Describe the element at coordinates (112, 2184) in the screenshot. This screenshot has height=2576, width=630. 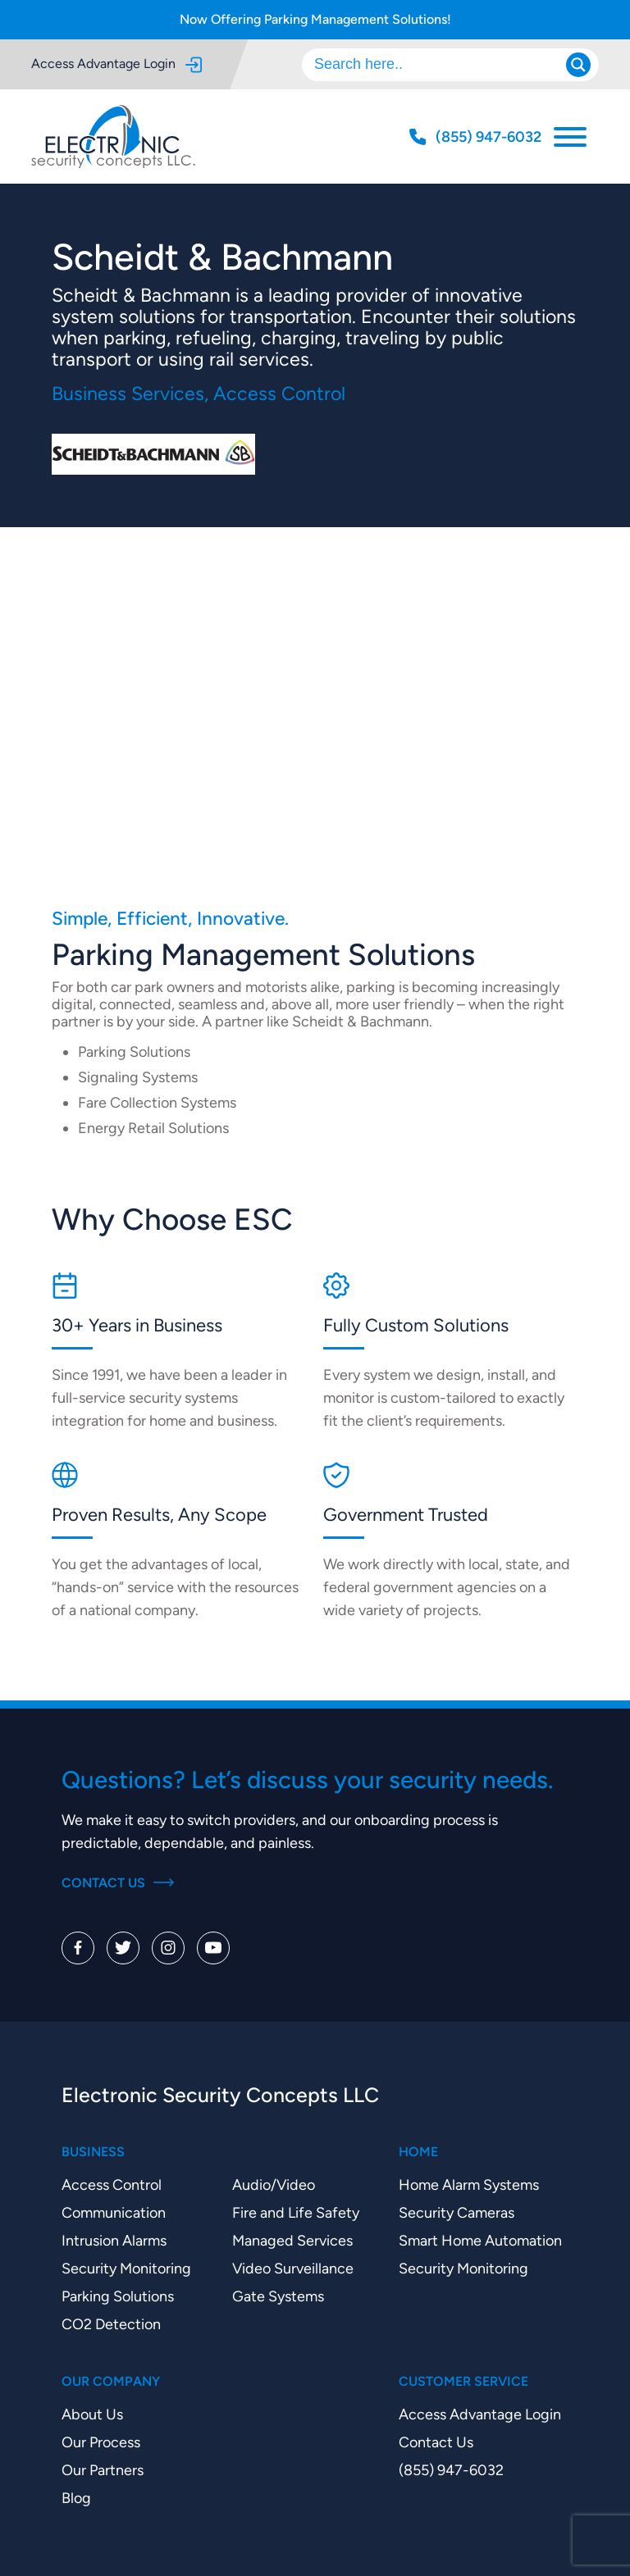
I see `Access Control` at that location.